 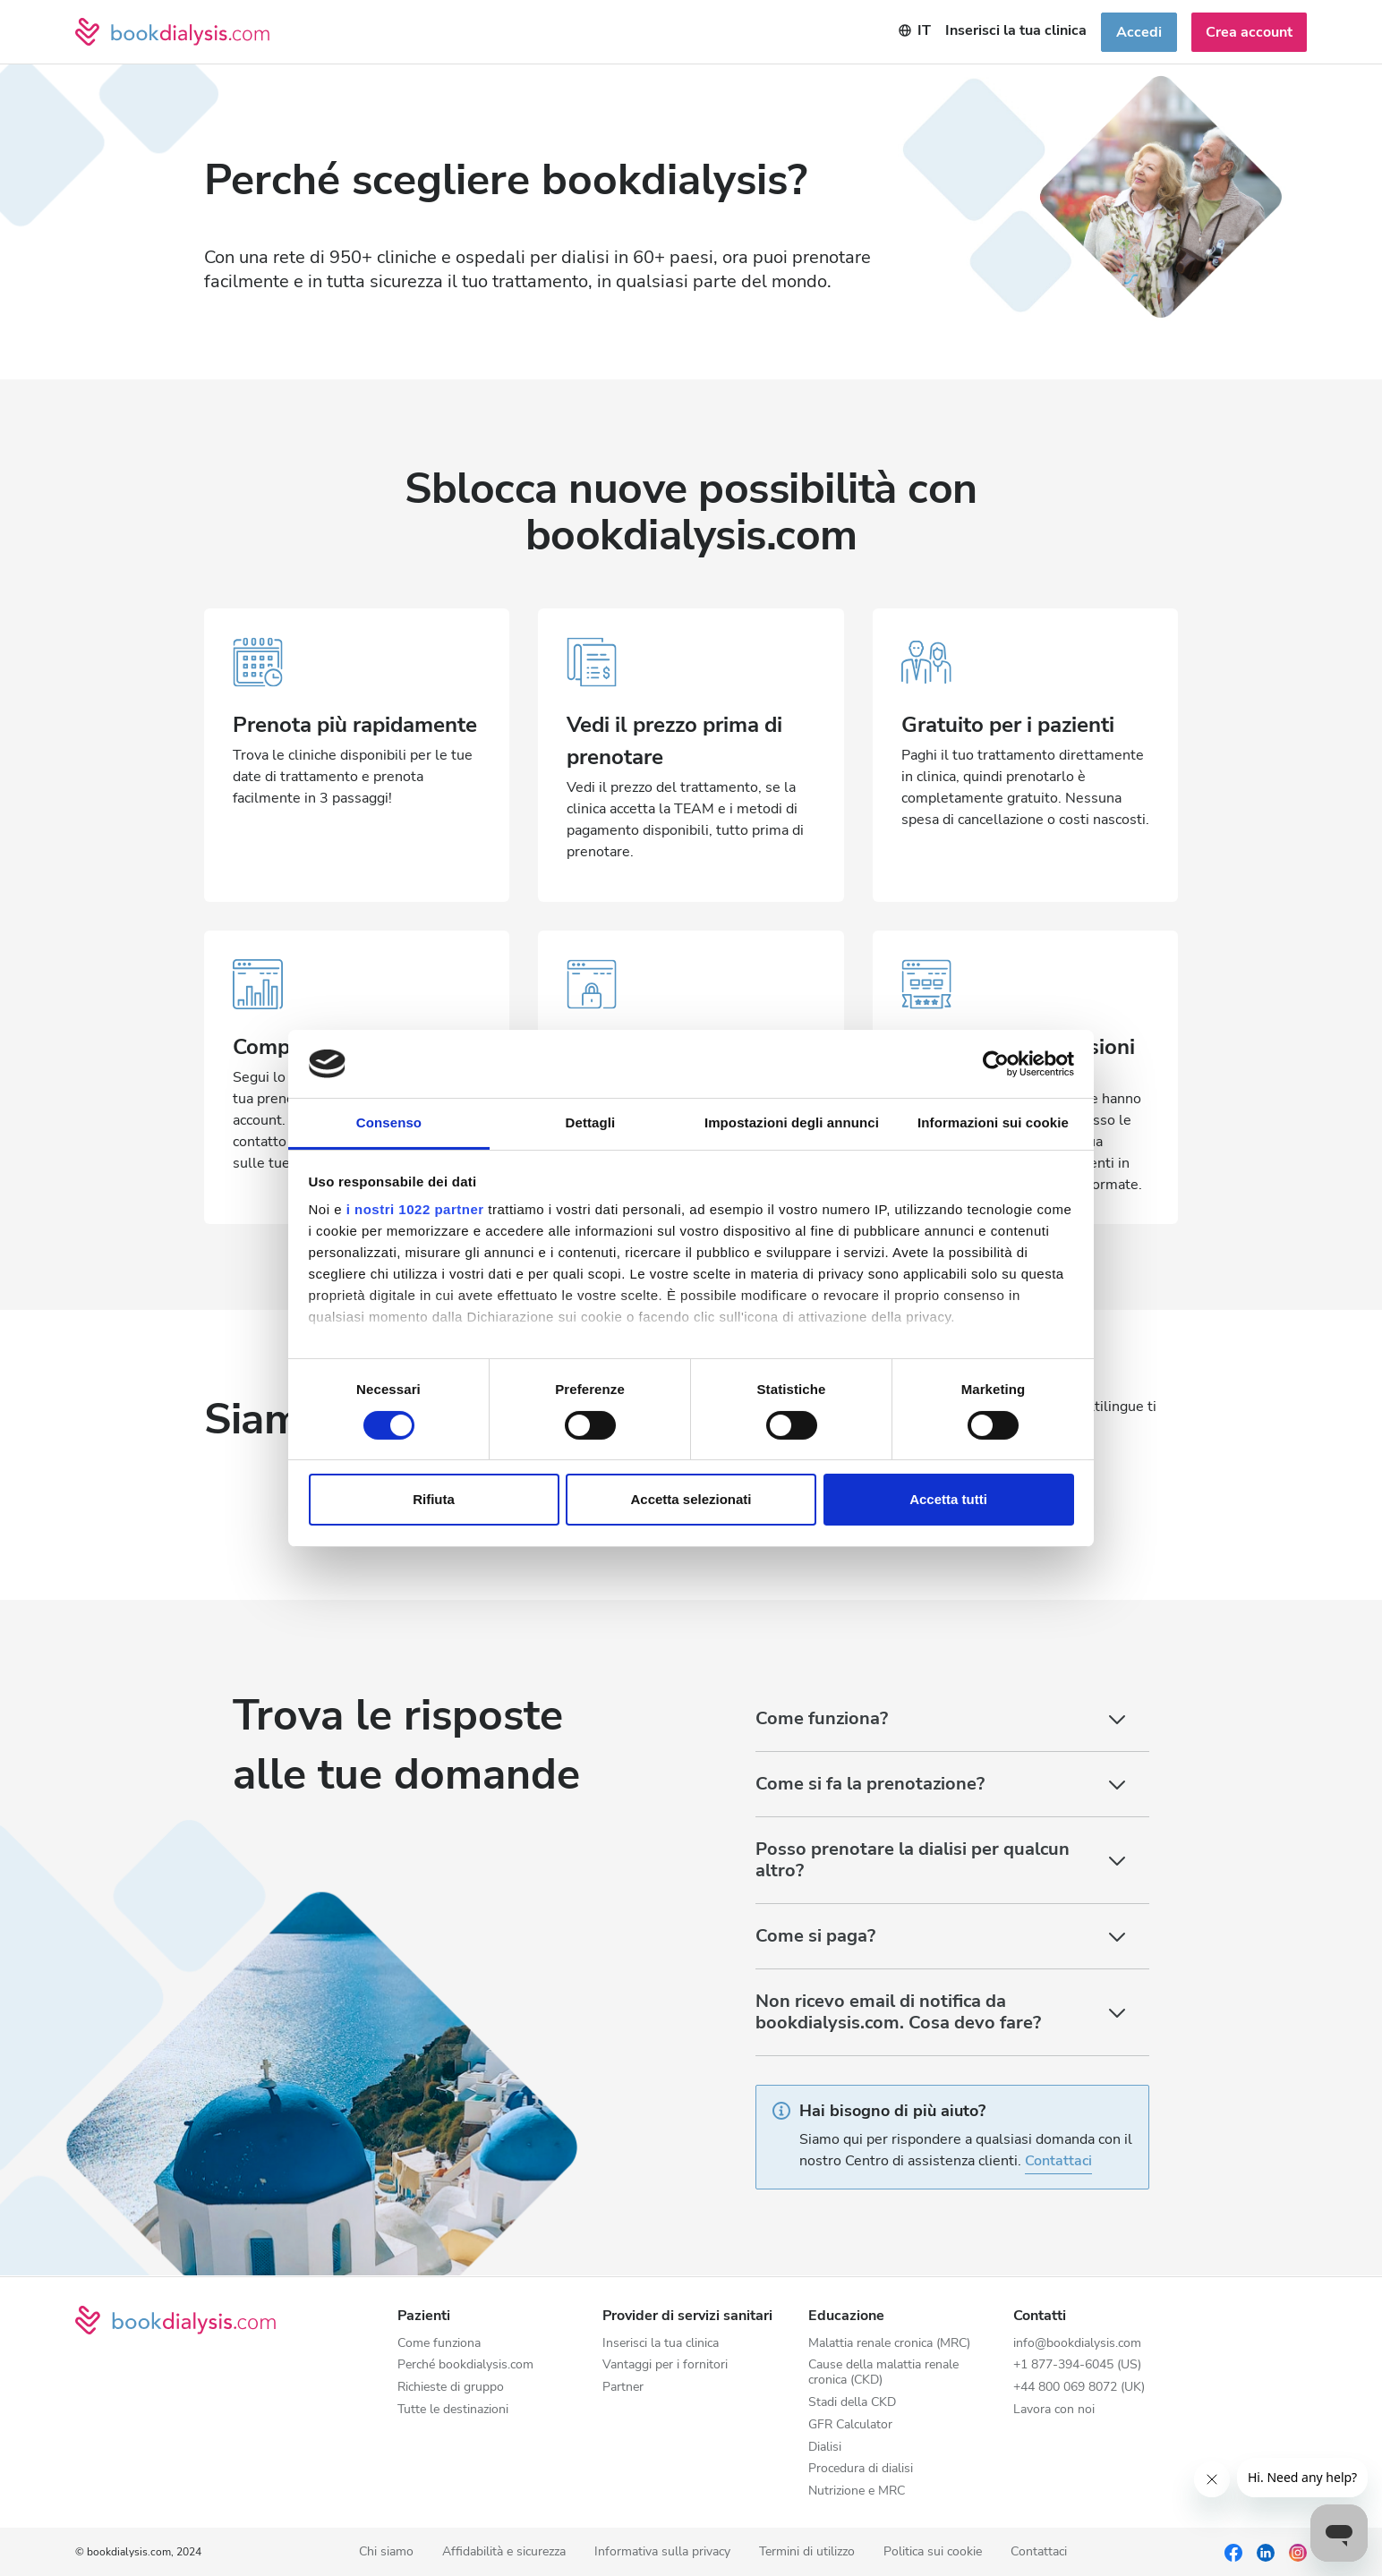 What do you see at coordinates (1266, 2552) in the screenshot?
I see `[LinkedIn]` at bounding box center [1266, 2552].